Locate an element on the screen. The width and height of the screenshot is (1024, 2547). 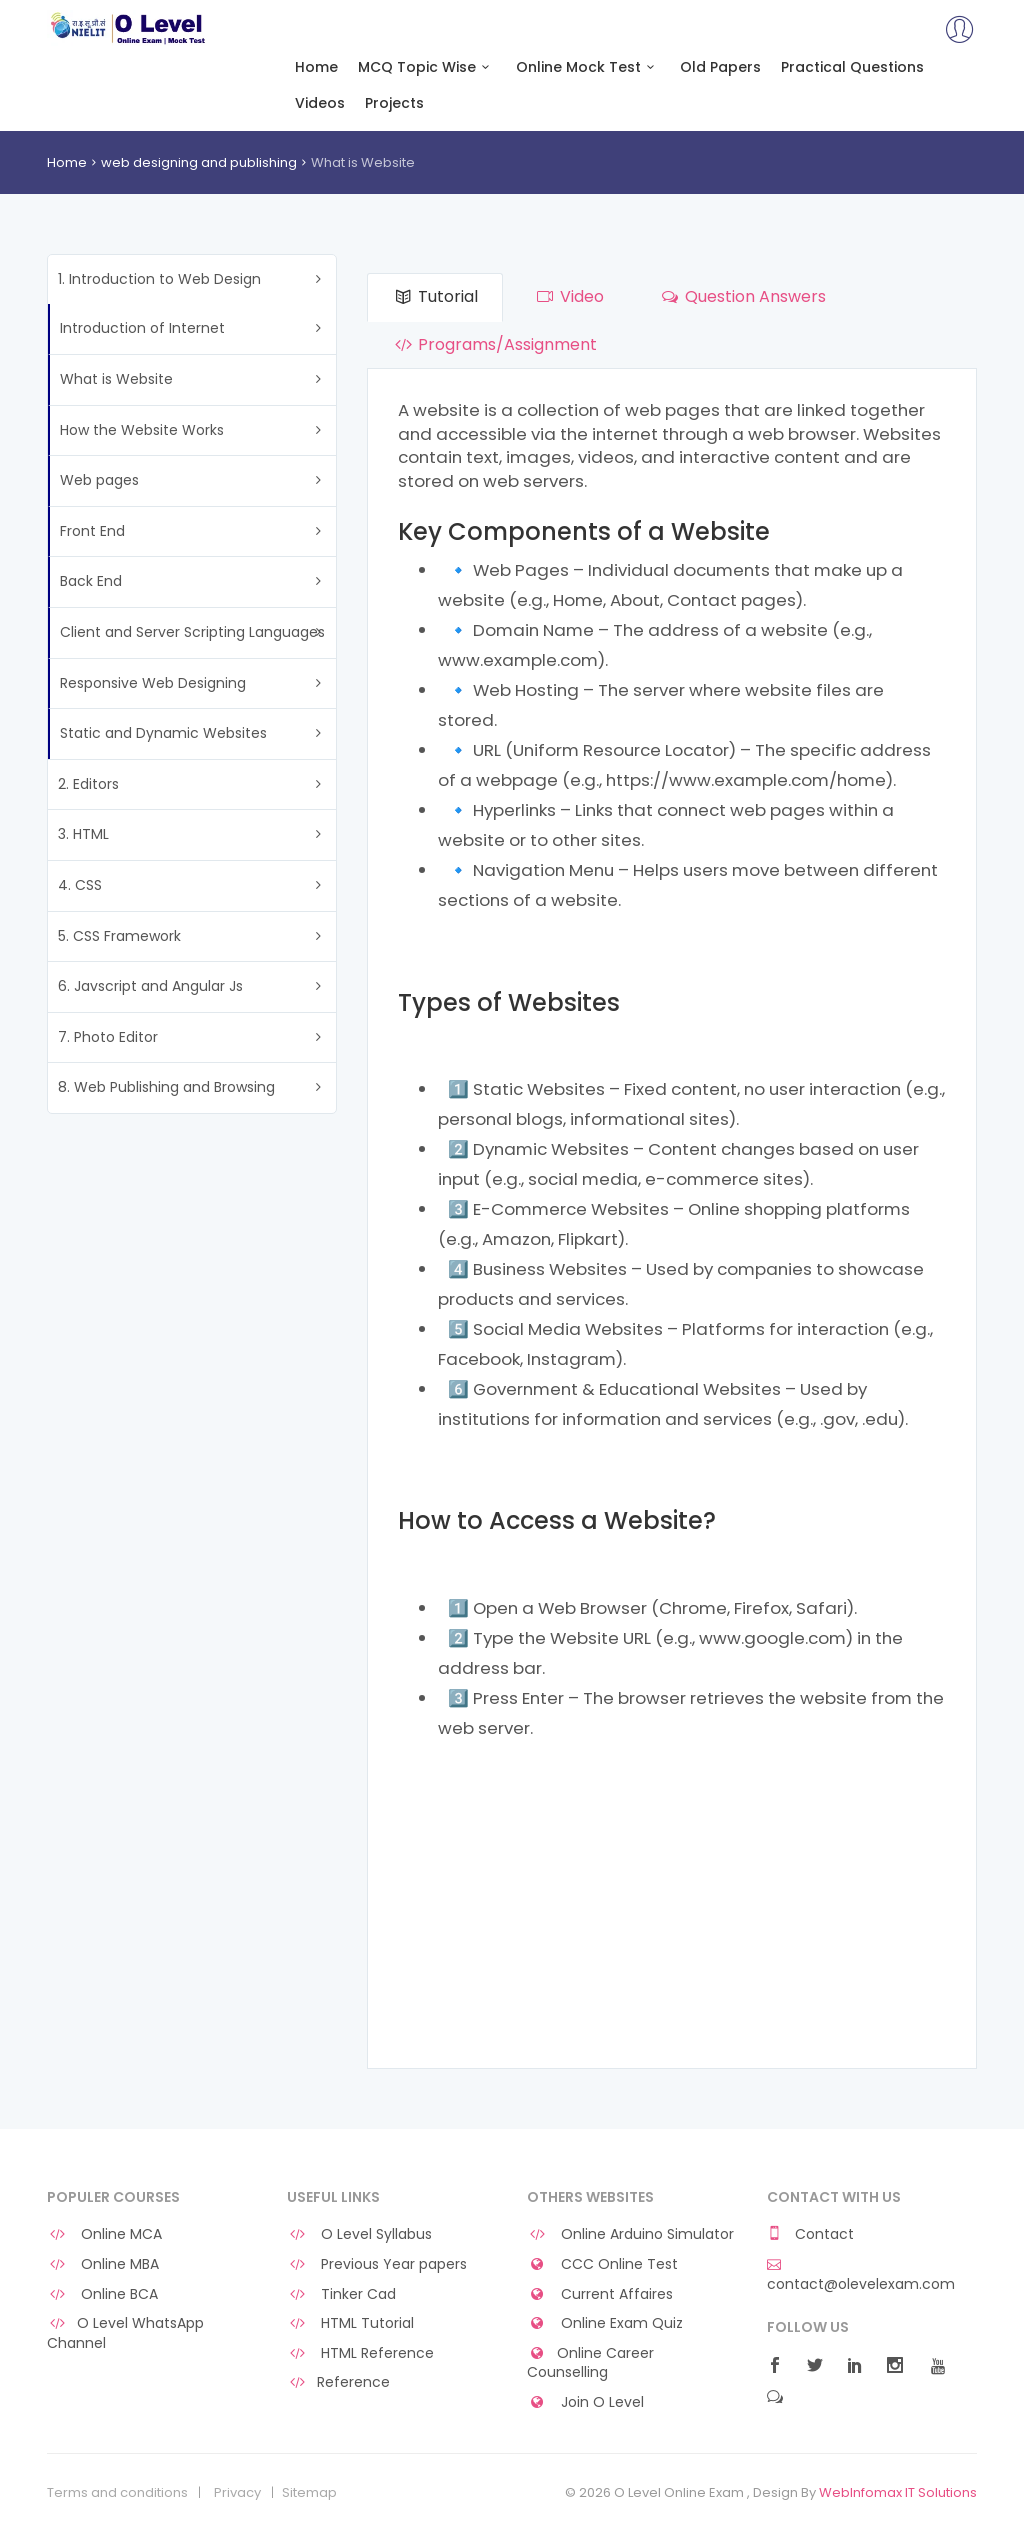
Question Answers [tab] is located at coordinates (742, 296).